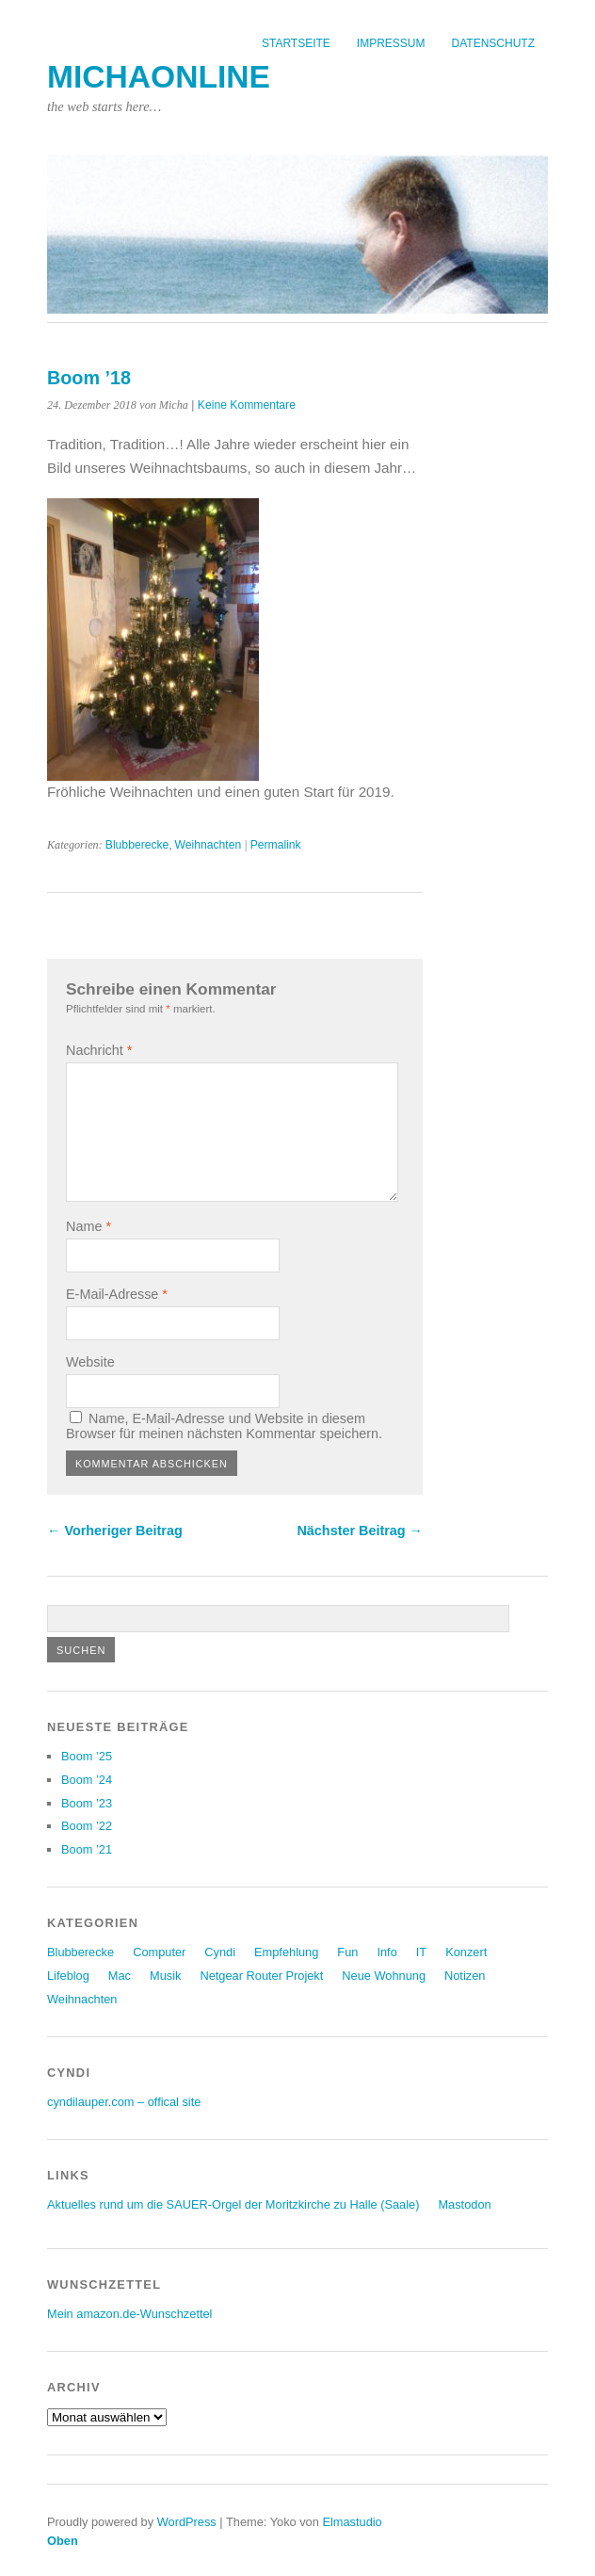  Describe the element at coordinates (68, 1975) in the screenshot. I see `Lifeblog` at that location.